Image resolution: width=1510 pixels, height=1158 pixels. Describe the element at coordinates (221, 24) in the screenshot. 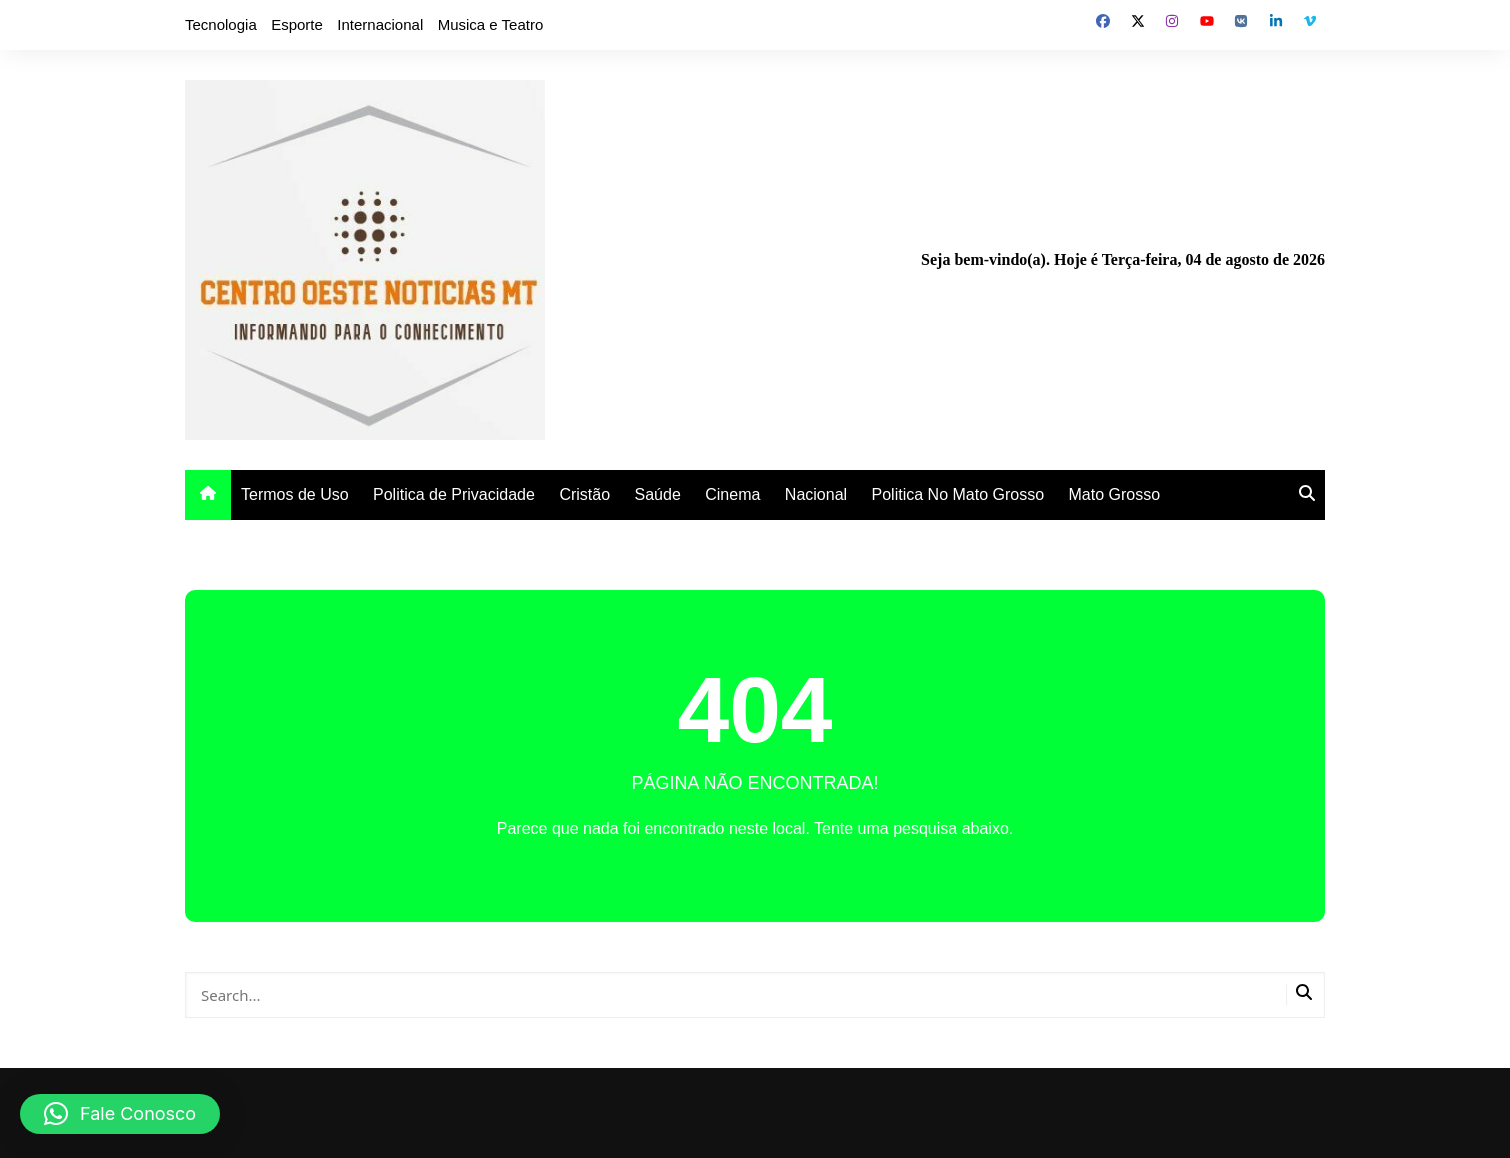

I see `Tecnologia` at that location.